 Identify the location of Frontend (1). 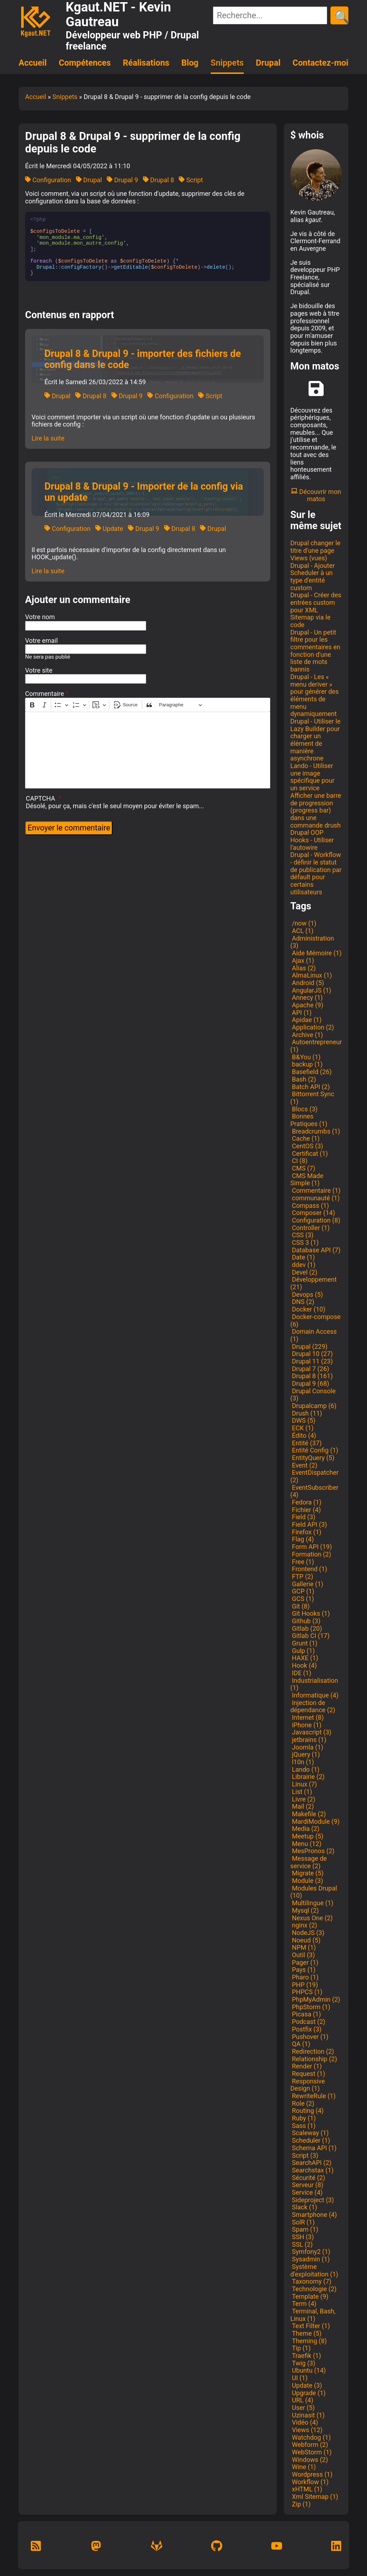
(308, 1569).